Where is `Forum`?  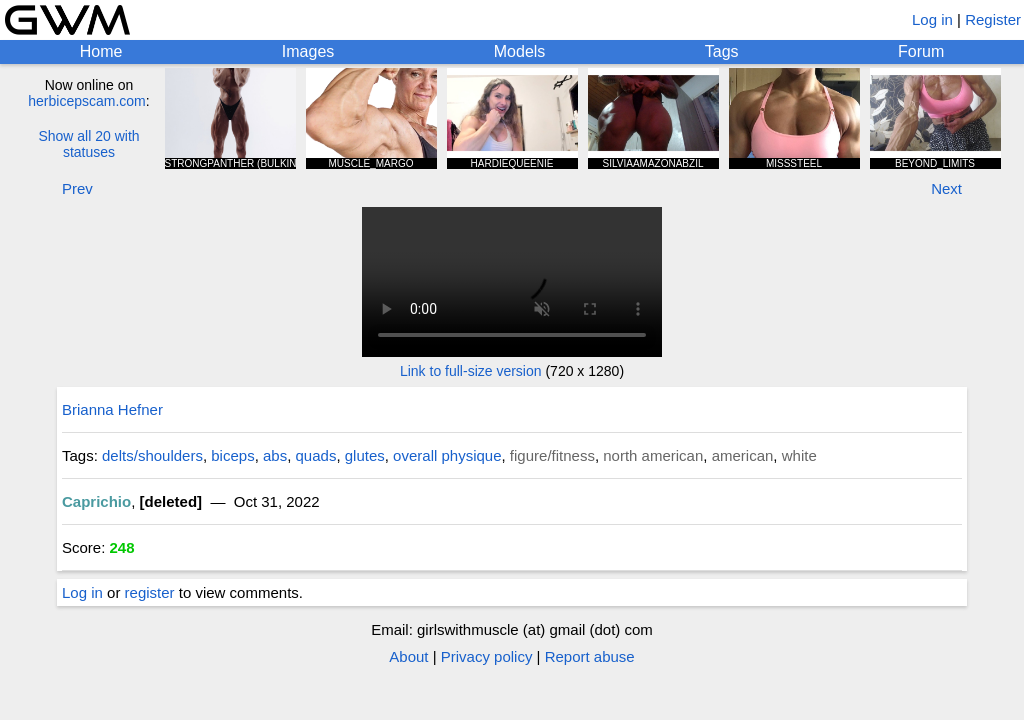
Forum is located at coordinates (921, 51).